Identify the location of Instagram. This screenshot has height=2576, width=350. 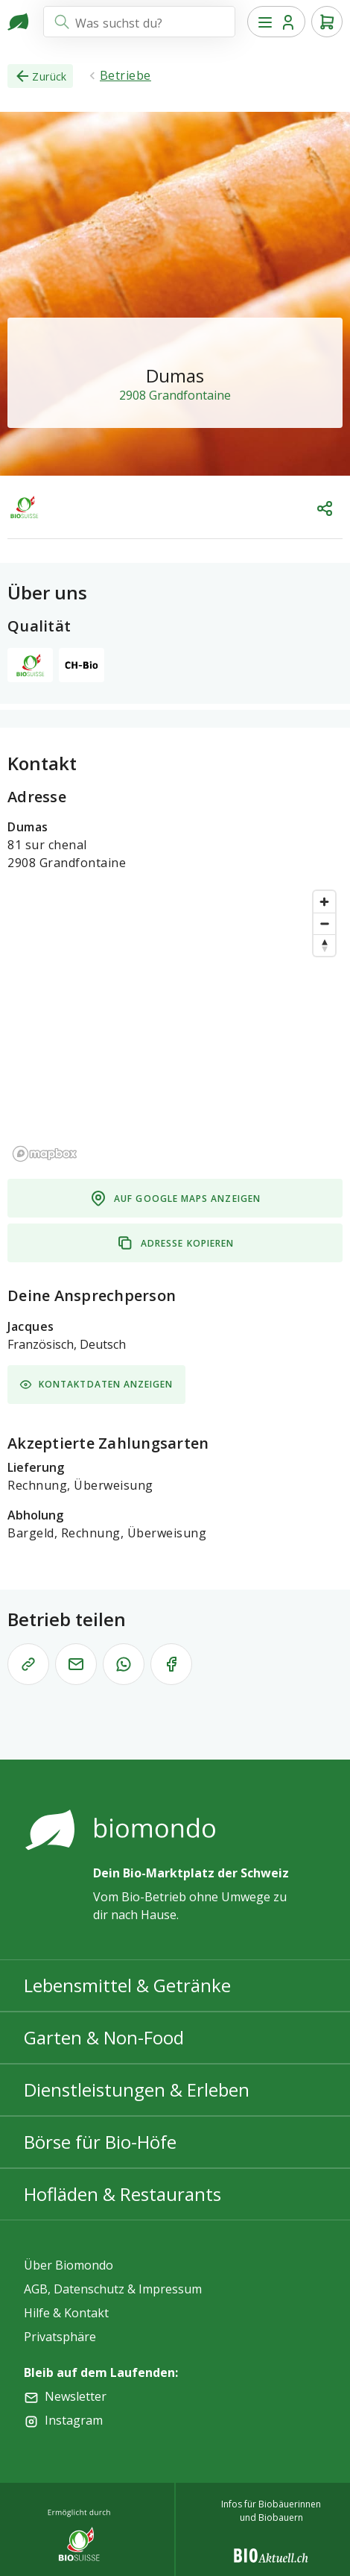
(74, 2420).